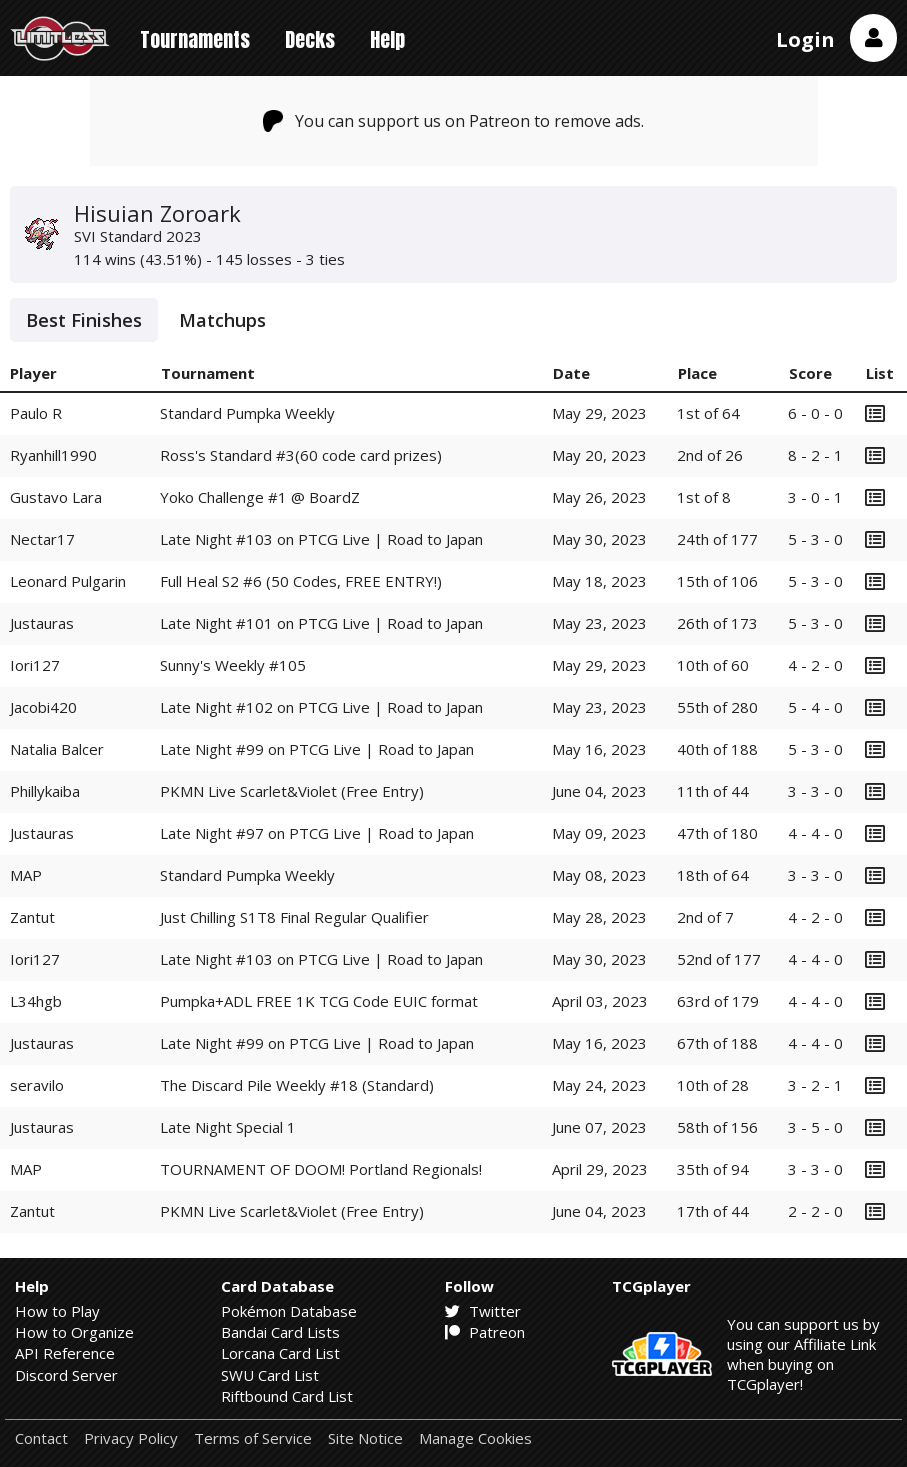 This screenshot has width=907, height=1467. Describe the element at coordinates (599, 539) in the screenshot. I see `May 30, 2023` at that location.